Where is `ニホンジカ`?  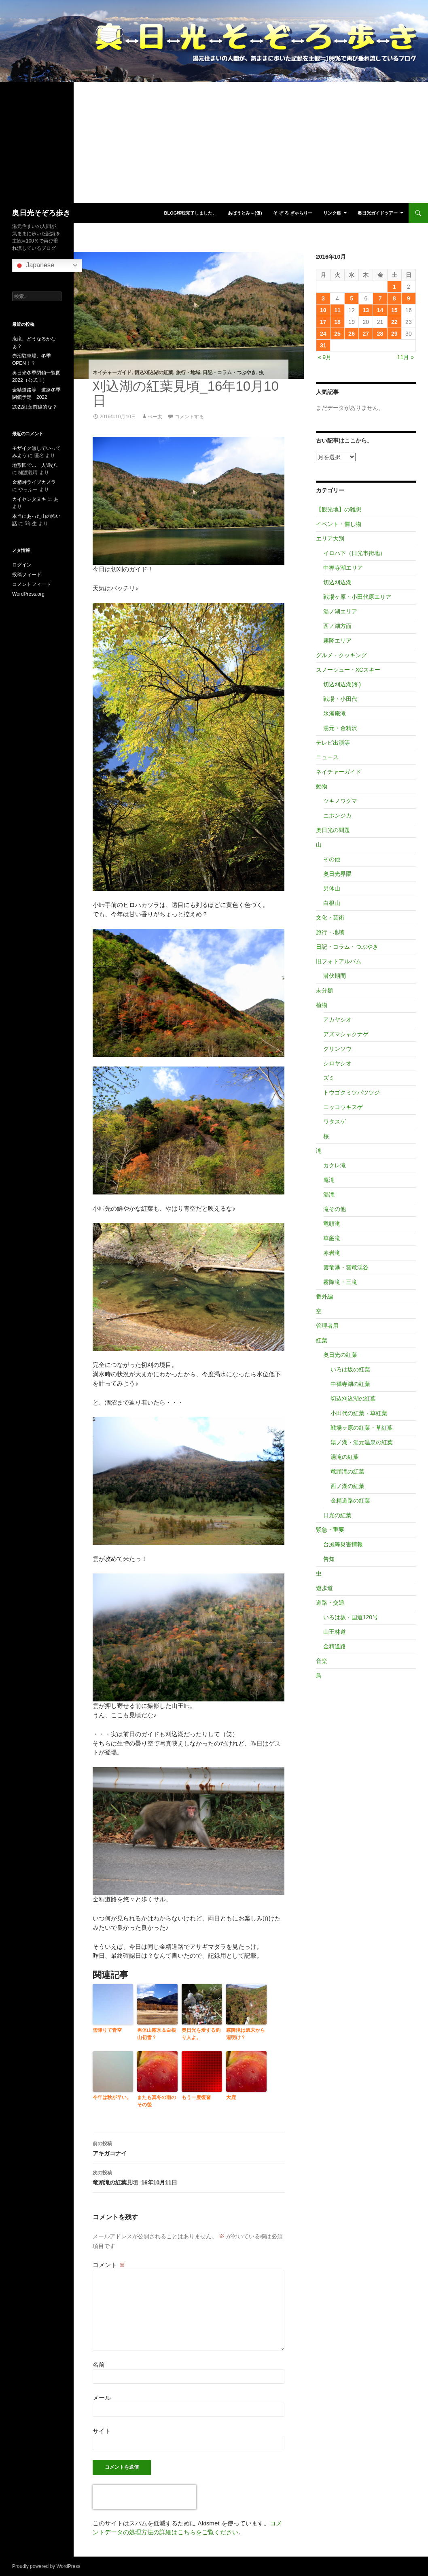
ニホンジカ is located at coordinates (337, 815).